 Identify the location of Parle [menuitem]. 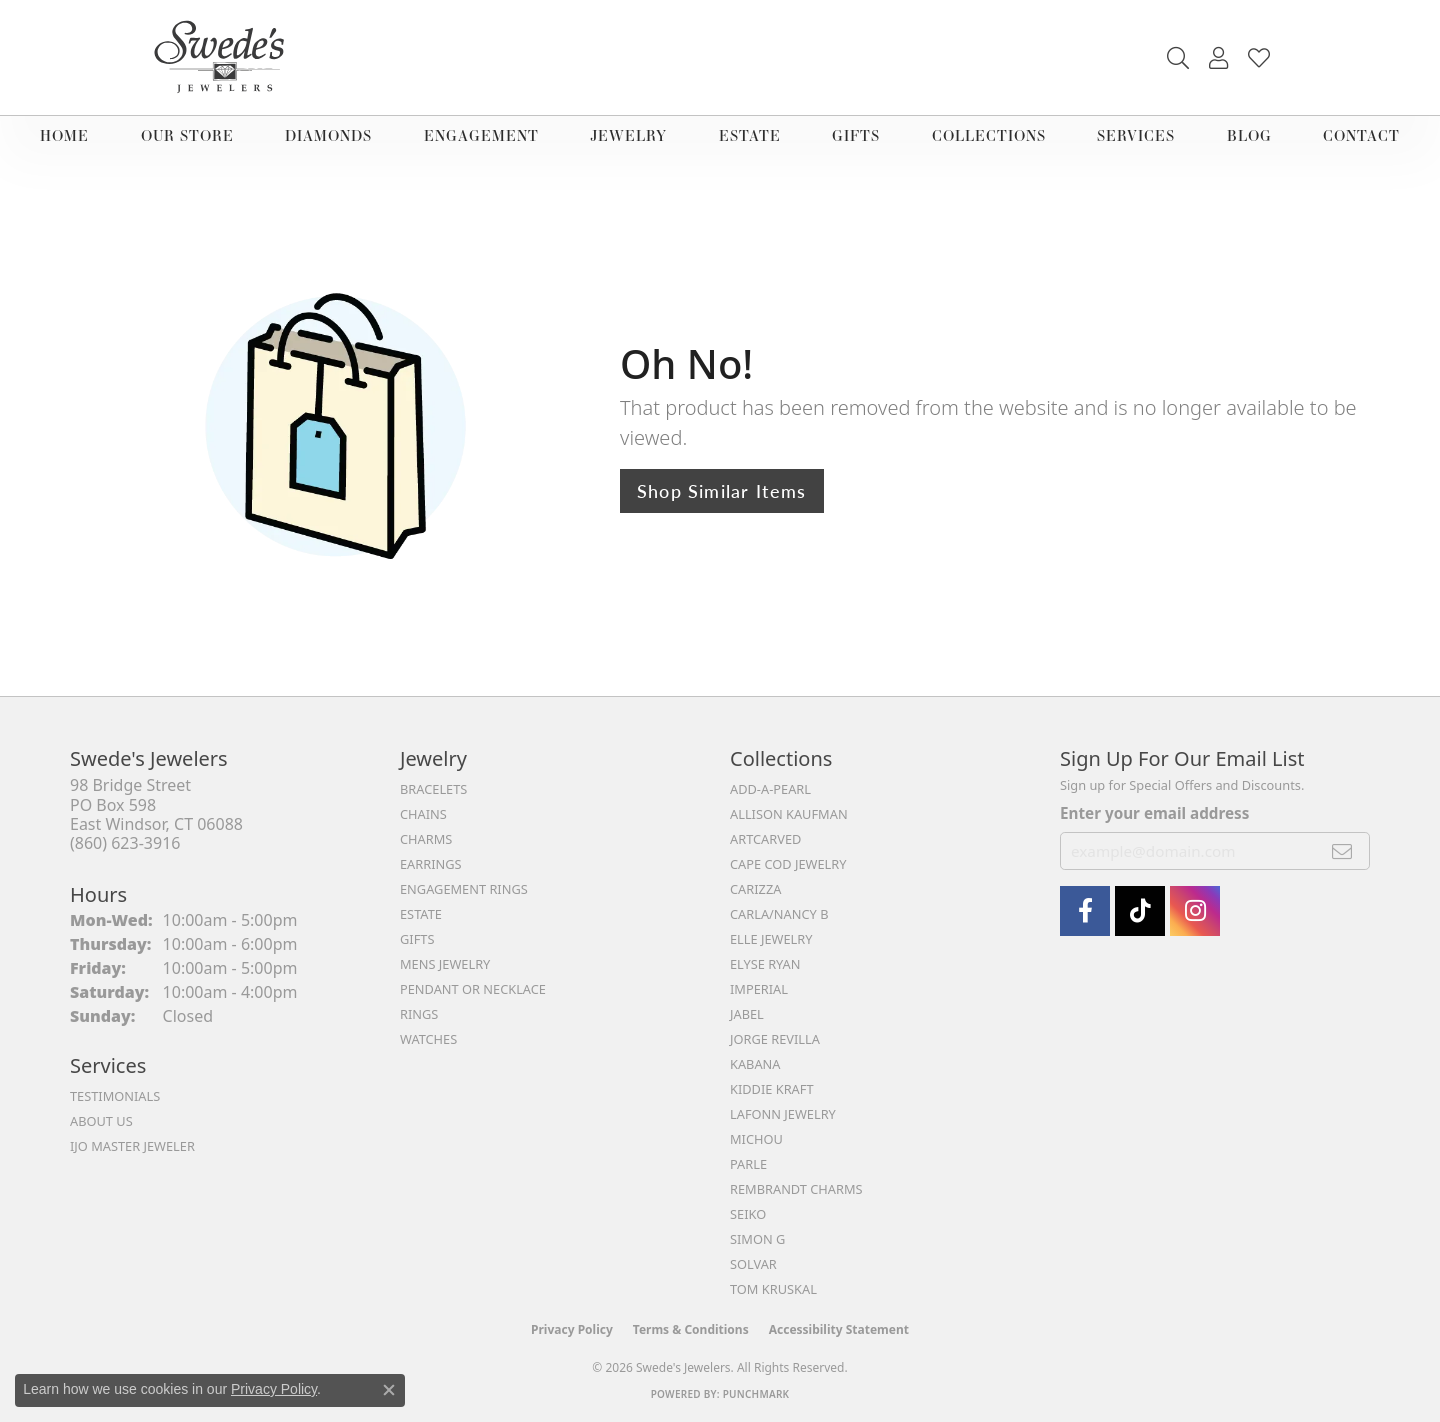
(748, 1164).